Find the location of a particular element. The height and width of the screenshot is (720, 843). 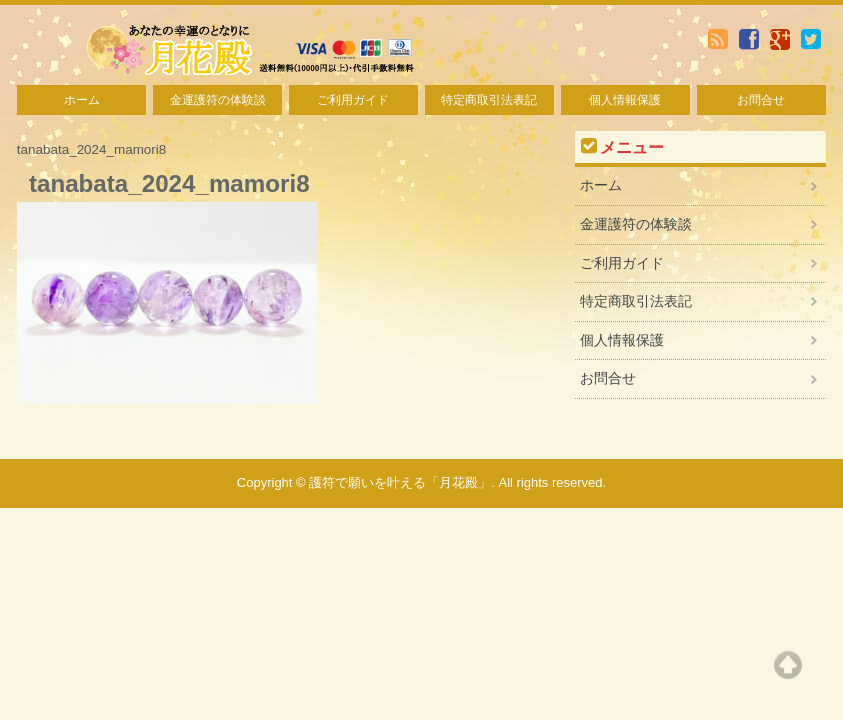

個人情報保護 is located at coordinates (625, 100).